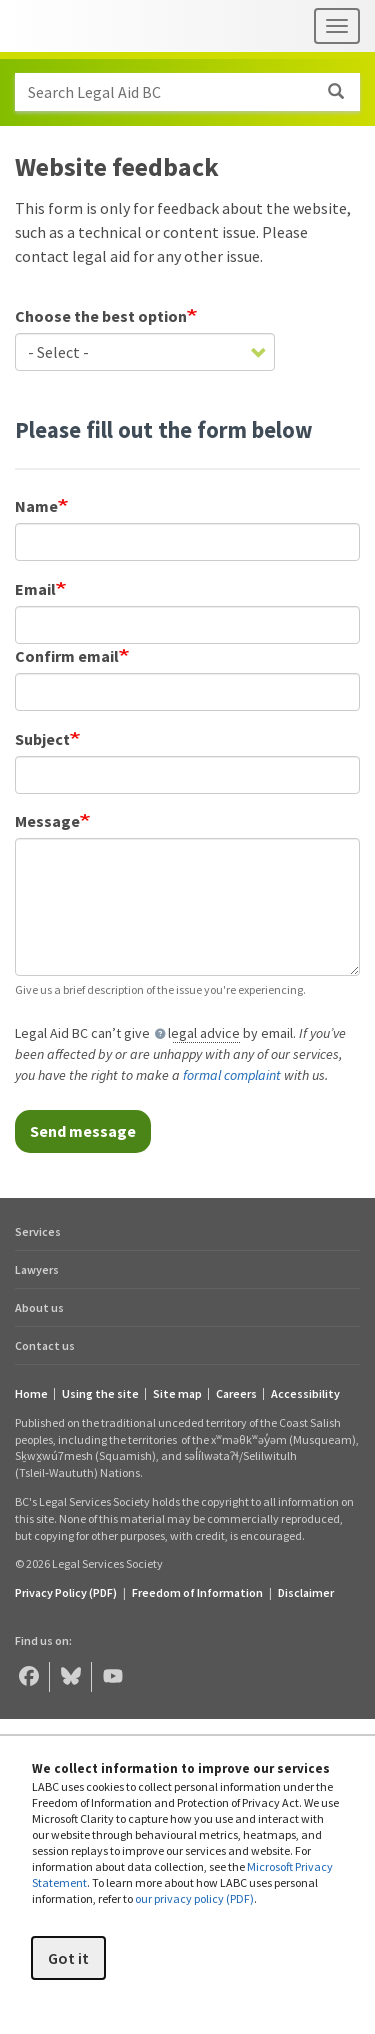 The height and width of the screenshot is (2034, 375). Describe the element at coordinates (42, 739) in the screenshot. I see `Subject` at that location.